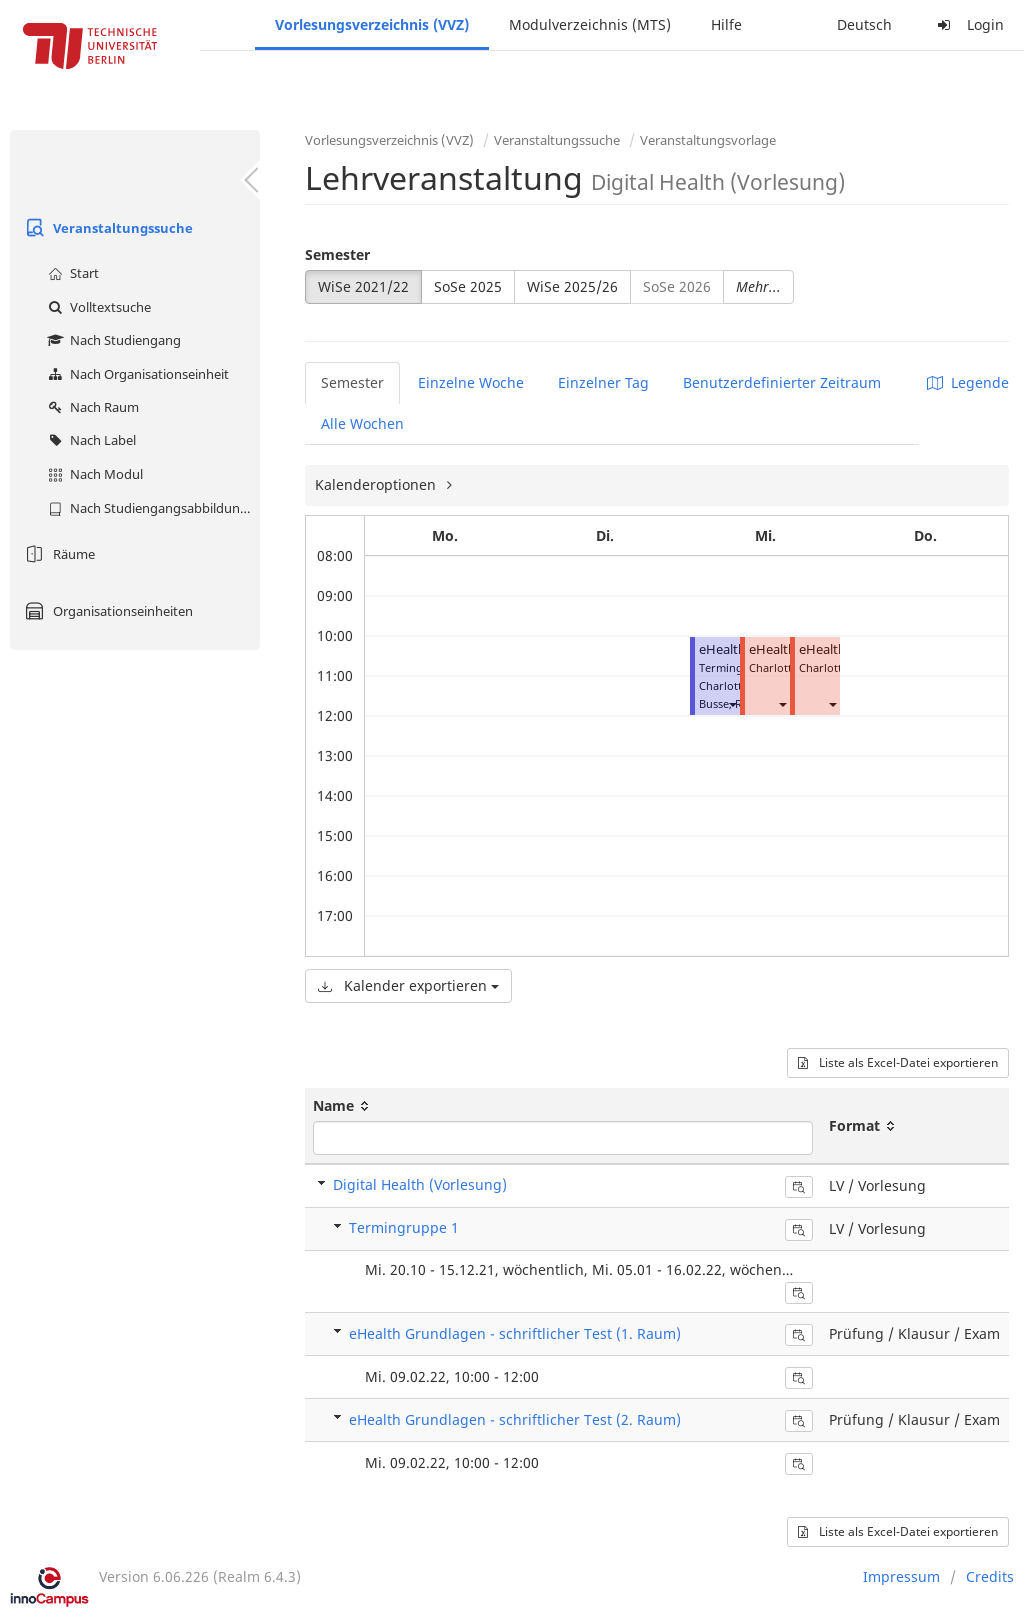 The image size is (1024, 1617). Describe the element at coordinates (782, 382) in the screenshot. I see `Benutzerdefinierter Zeitraum` at that location.